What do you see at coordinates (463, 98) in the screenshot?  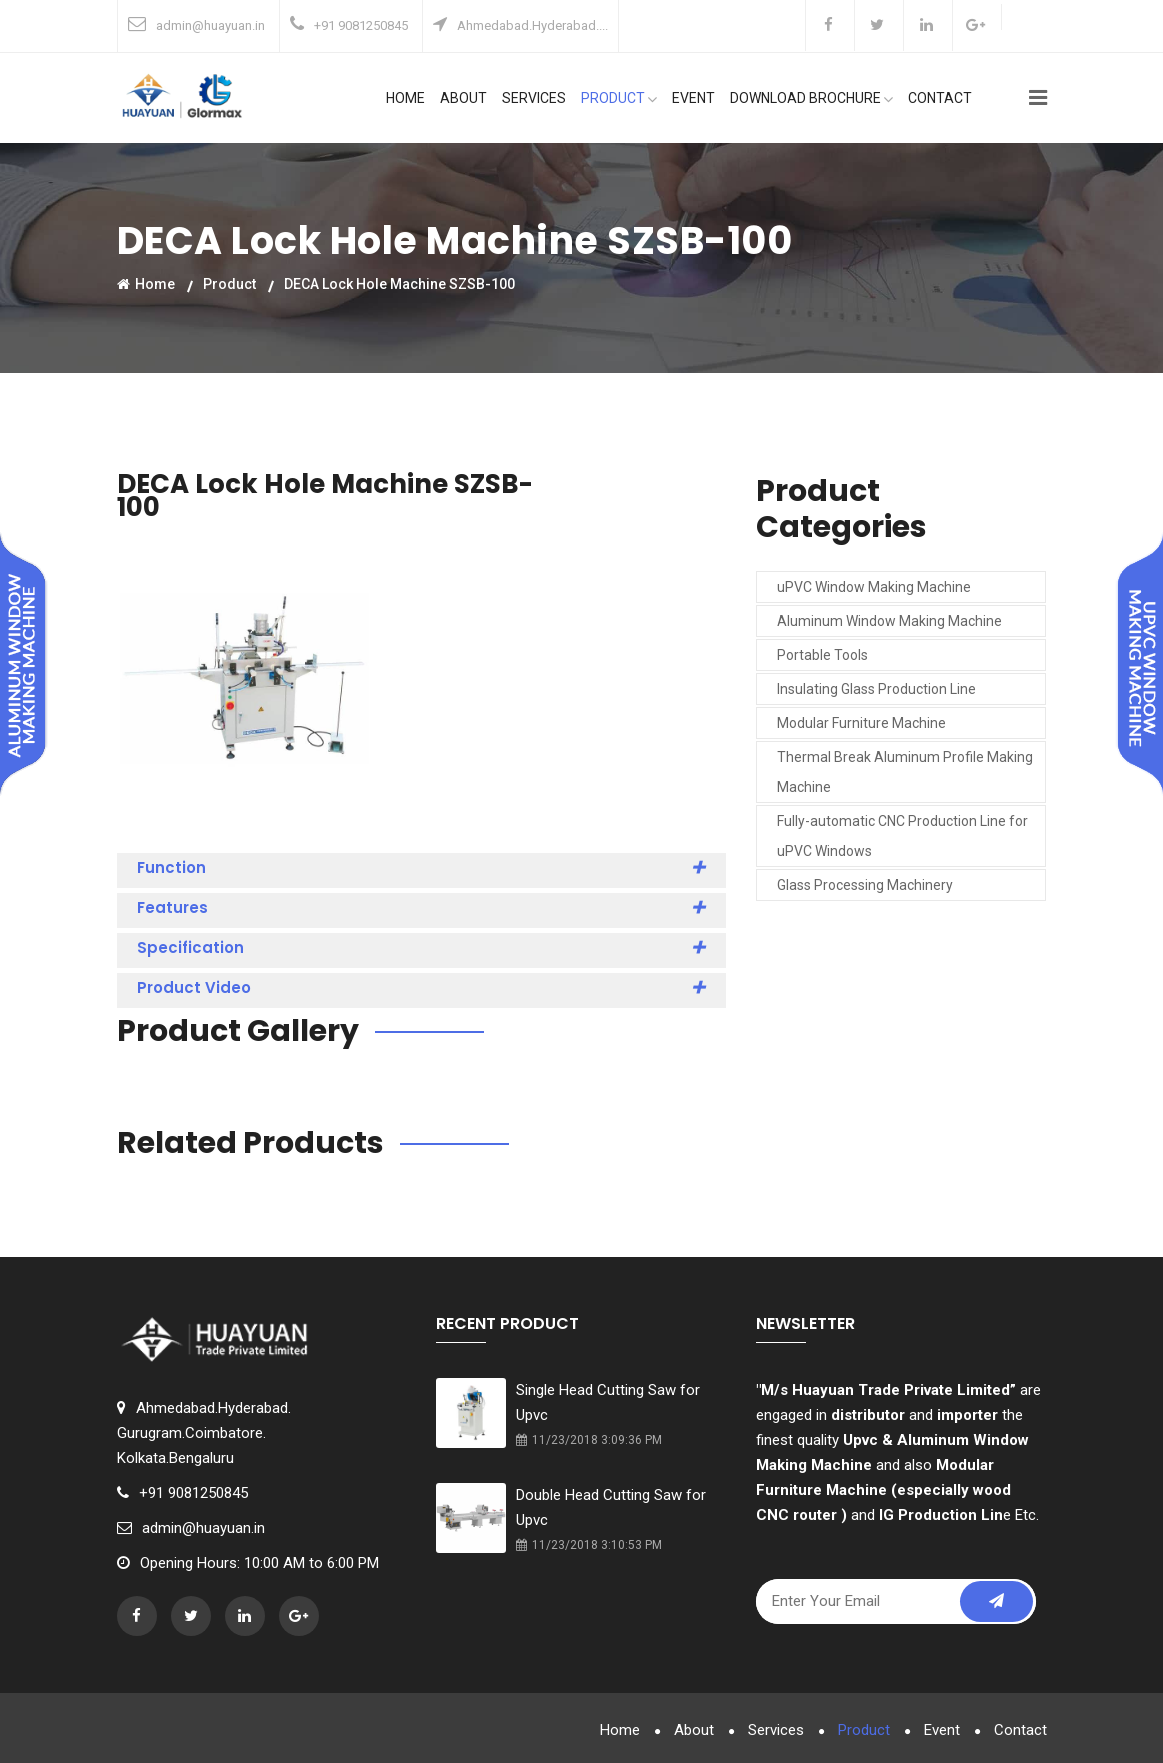 I see `About` at bounding box center [463, 98].